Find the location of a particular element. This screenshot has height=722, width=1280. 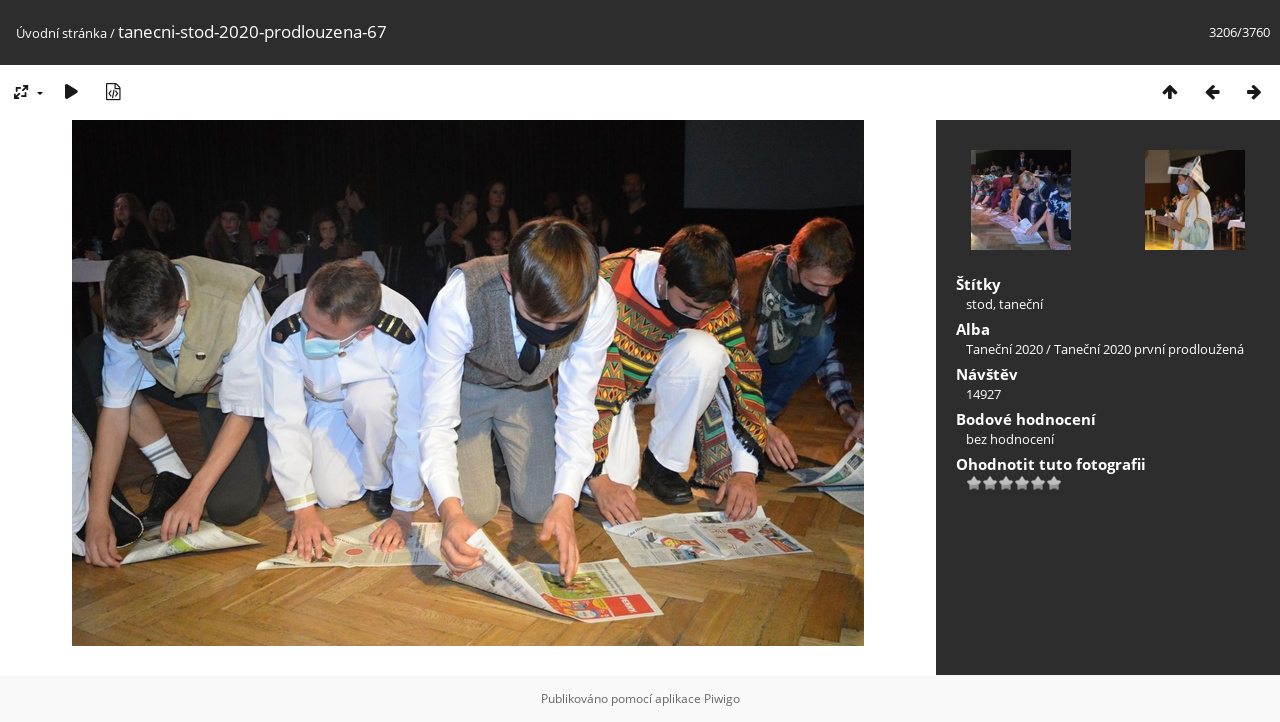

Taneční 2020 is located at coordinates (1004, 349).